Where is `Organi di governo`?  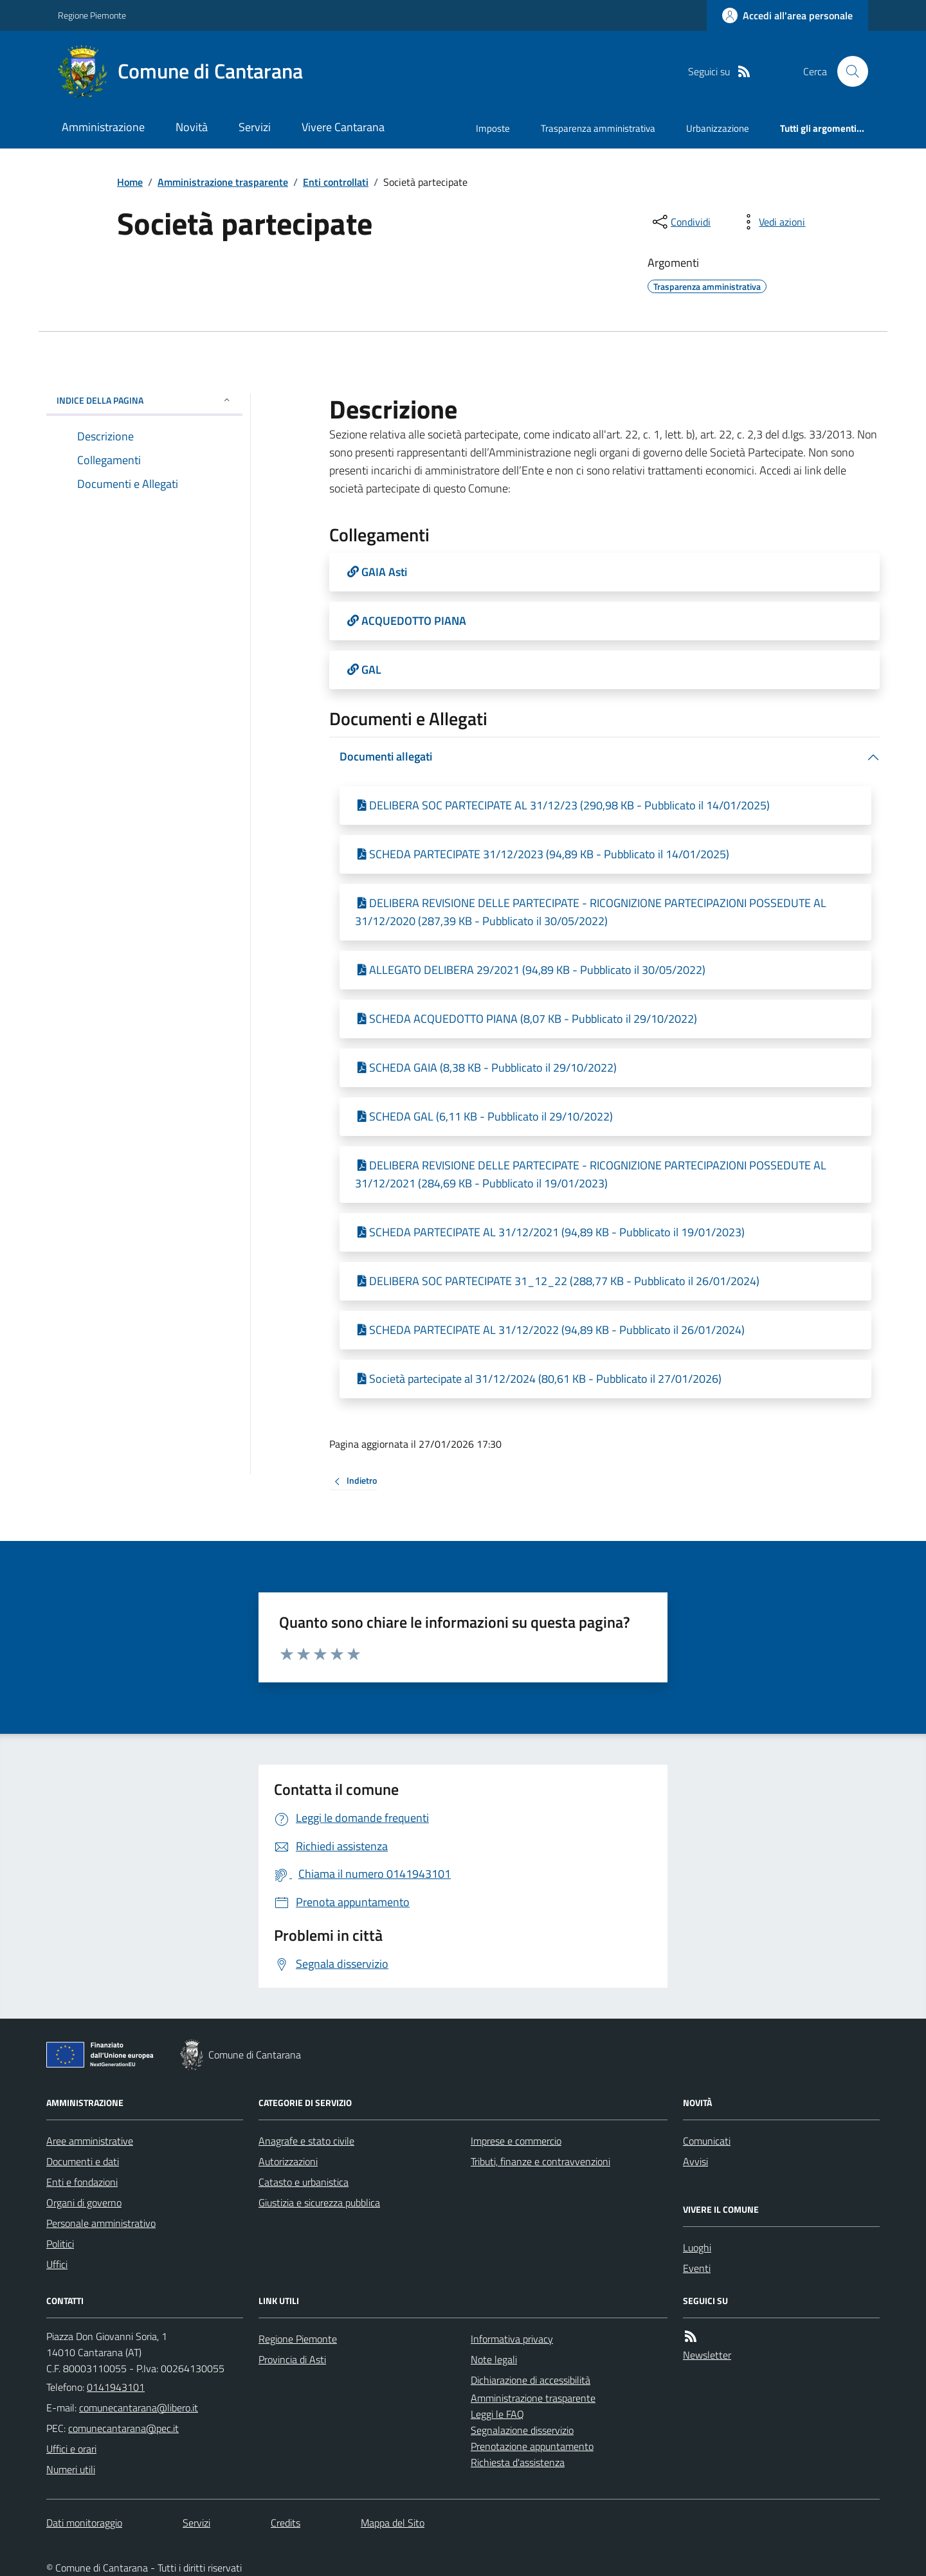
Organi di governo is located at coordinates (84, 2202).